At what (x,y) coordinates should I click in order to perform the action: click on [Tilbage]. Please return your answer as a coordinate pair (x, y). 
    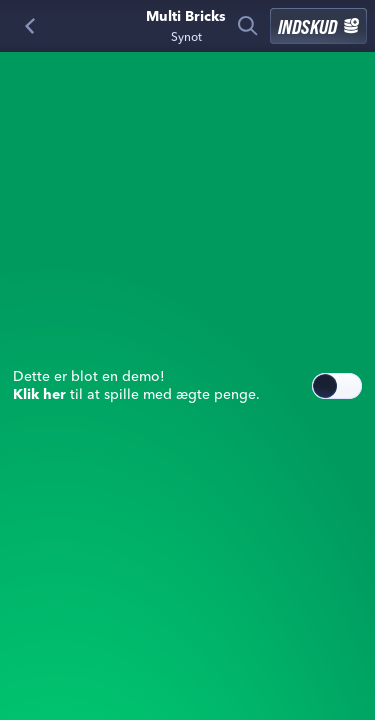
    Looking at the image, I should click on (30, 26).